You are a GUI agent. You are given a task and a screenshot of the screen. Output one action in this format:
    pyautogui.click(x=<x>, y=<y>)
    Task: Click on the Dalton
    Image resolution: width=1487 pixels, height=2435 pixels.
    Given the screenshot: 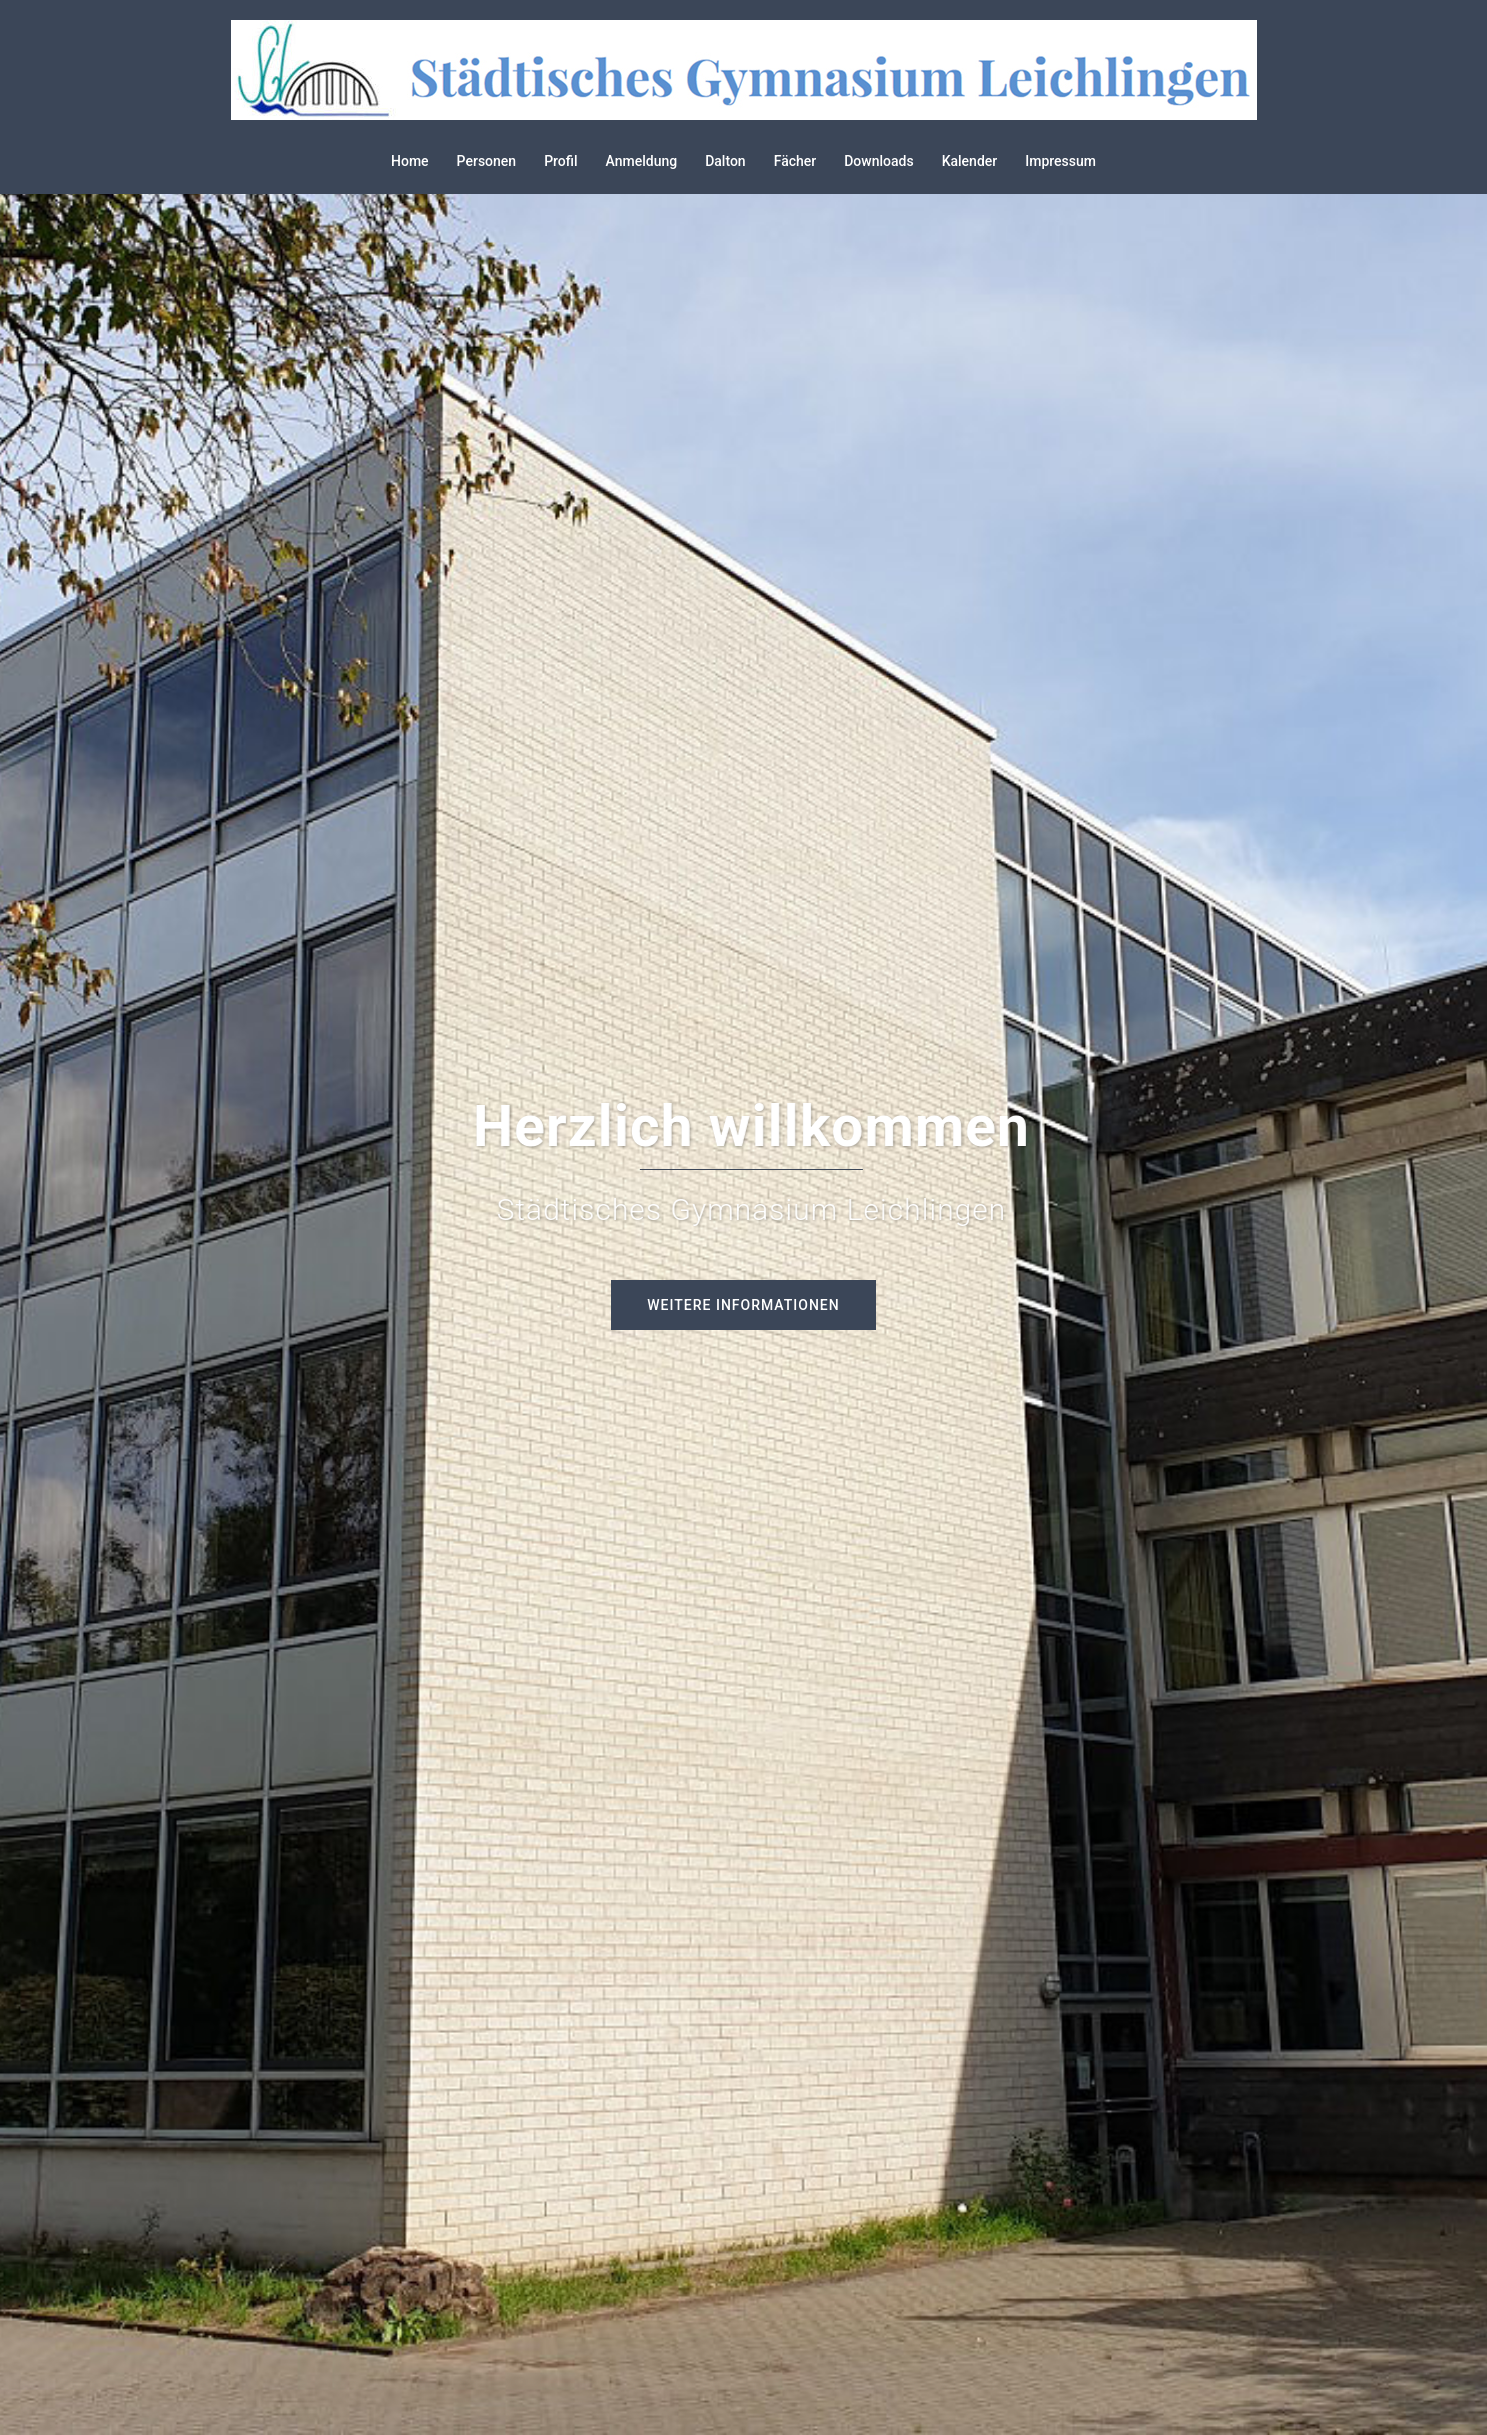 What is the action you would take?
    pyautogui.click(x=725, y=161)
    